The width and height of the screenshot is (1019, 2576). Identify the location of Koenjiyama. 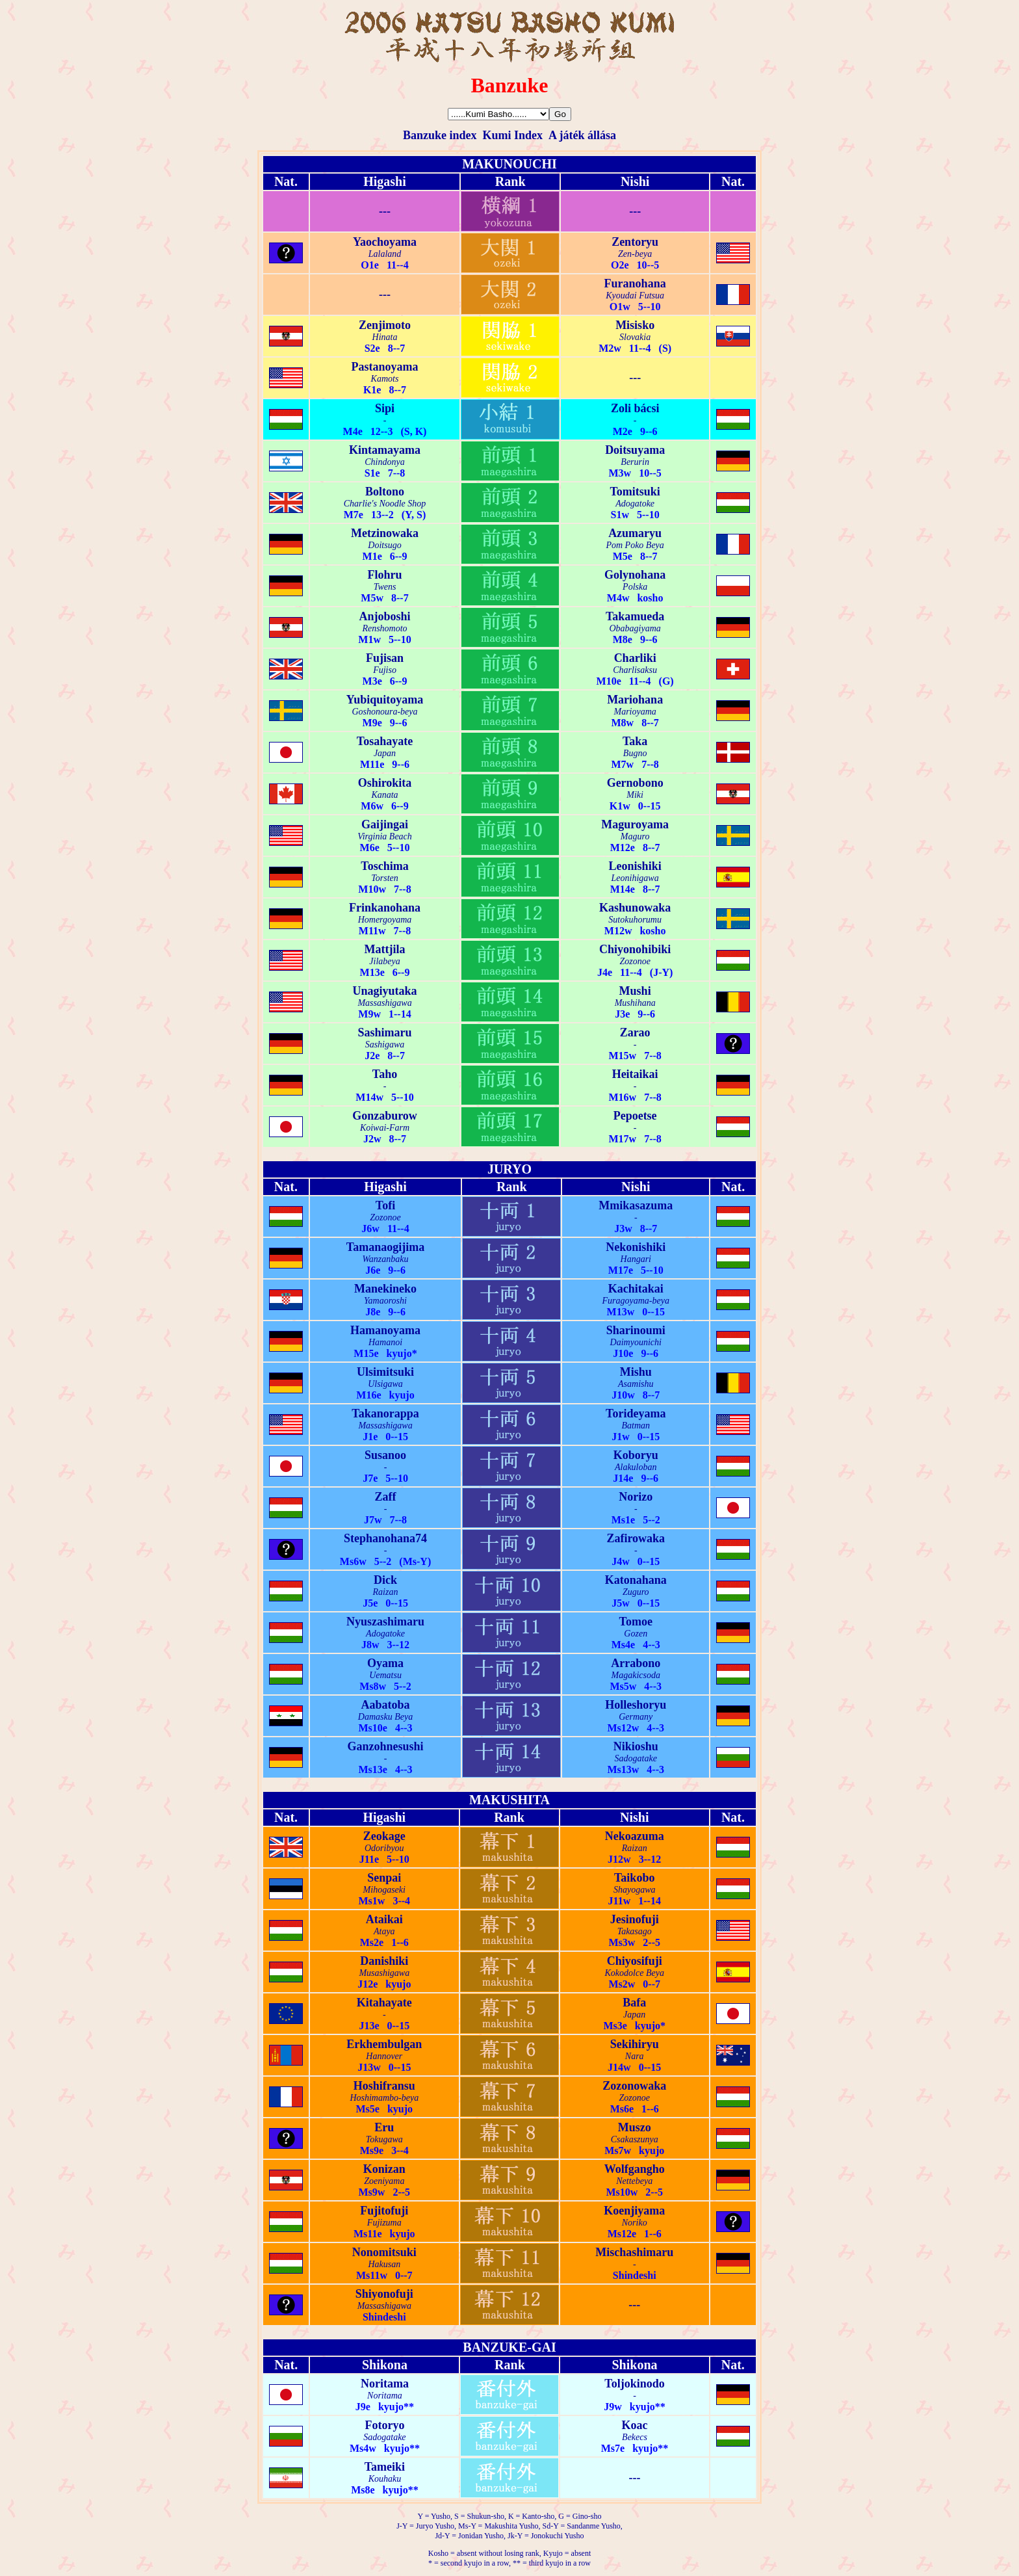
(634, 2210).